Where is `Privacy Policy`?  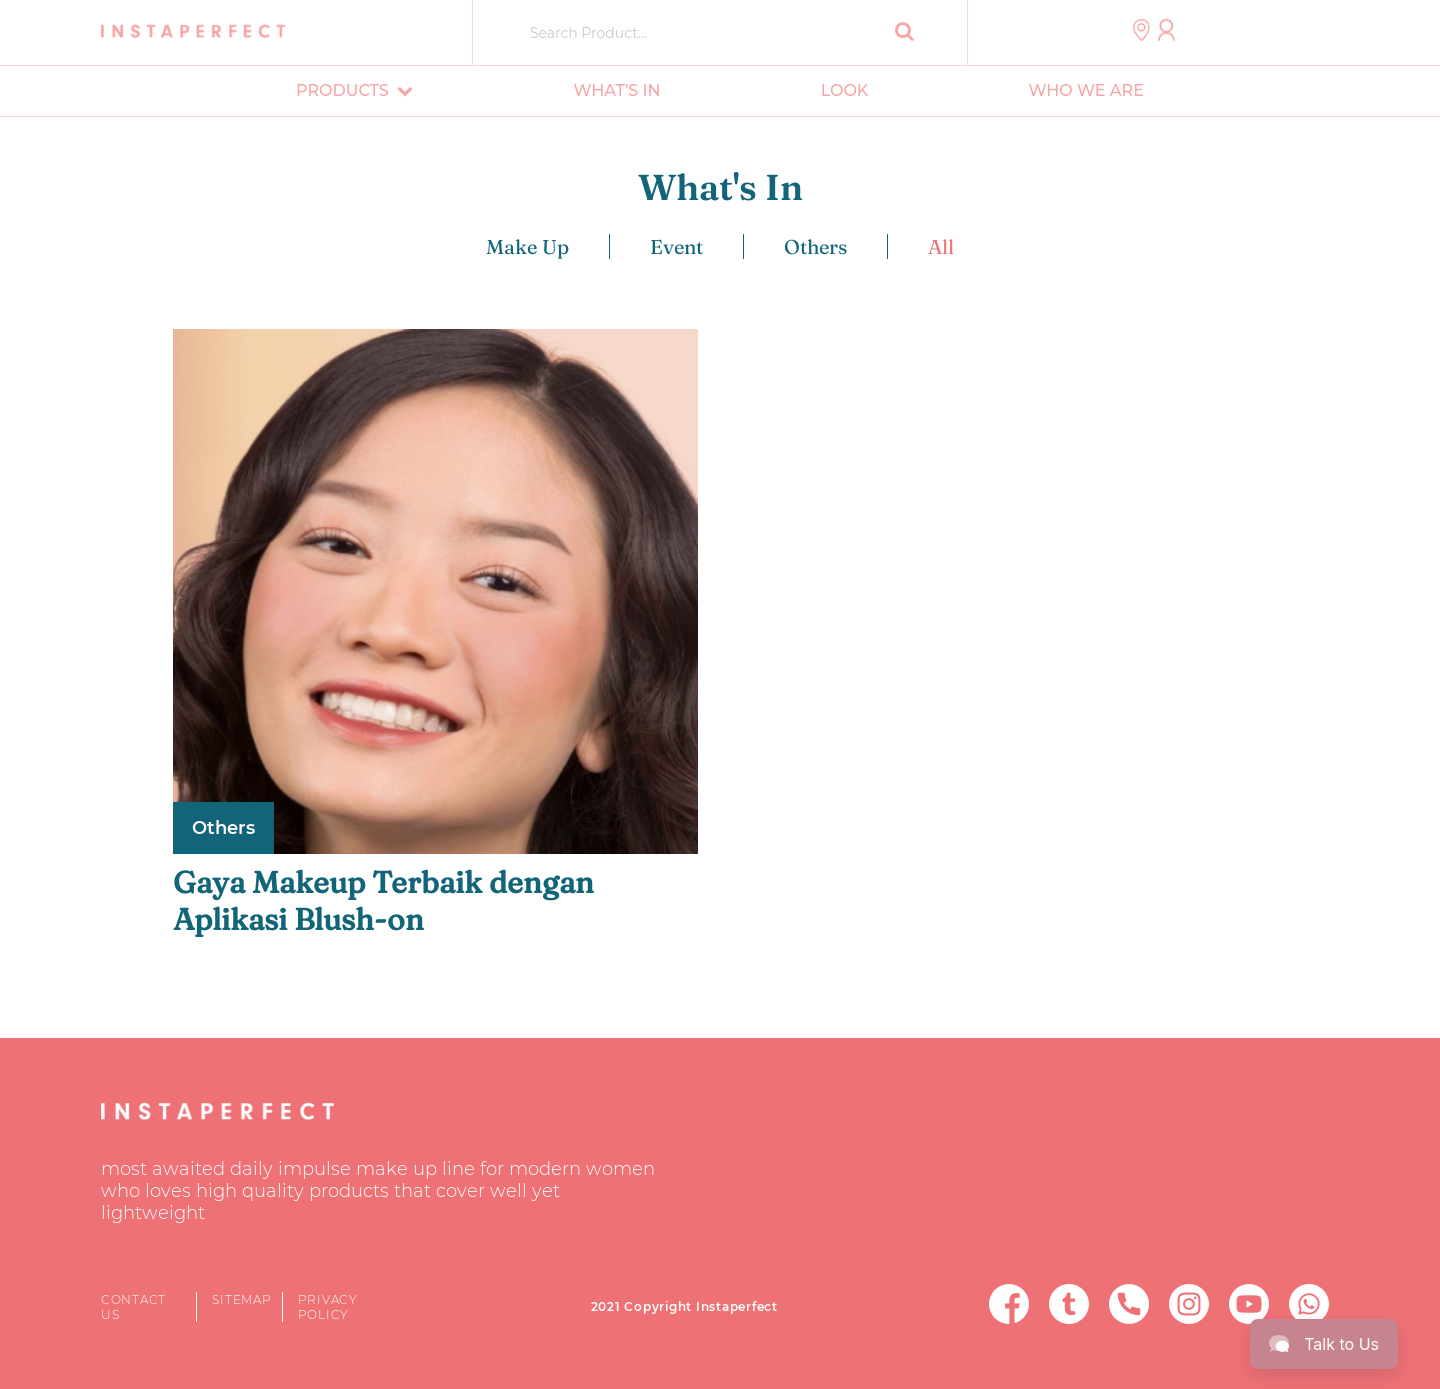
Privacy Policy is located at coordinates (328, 1307).